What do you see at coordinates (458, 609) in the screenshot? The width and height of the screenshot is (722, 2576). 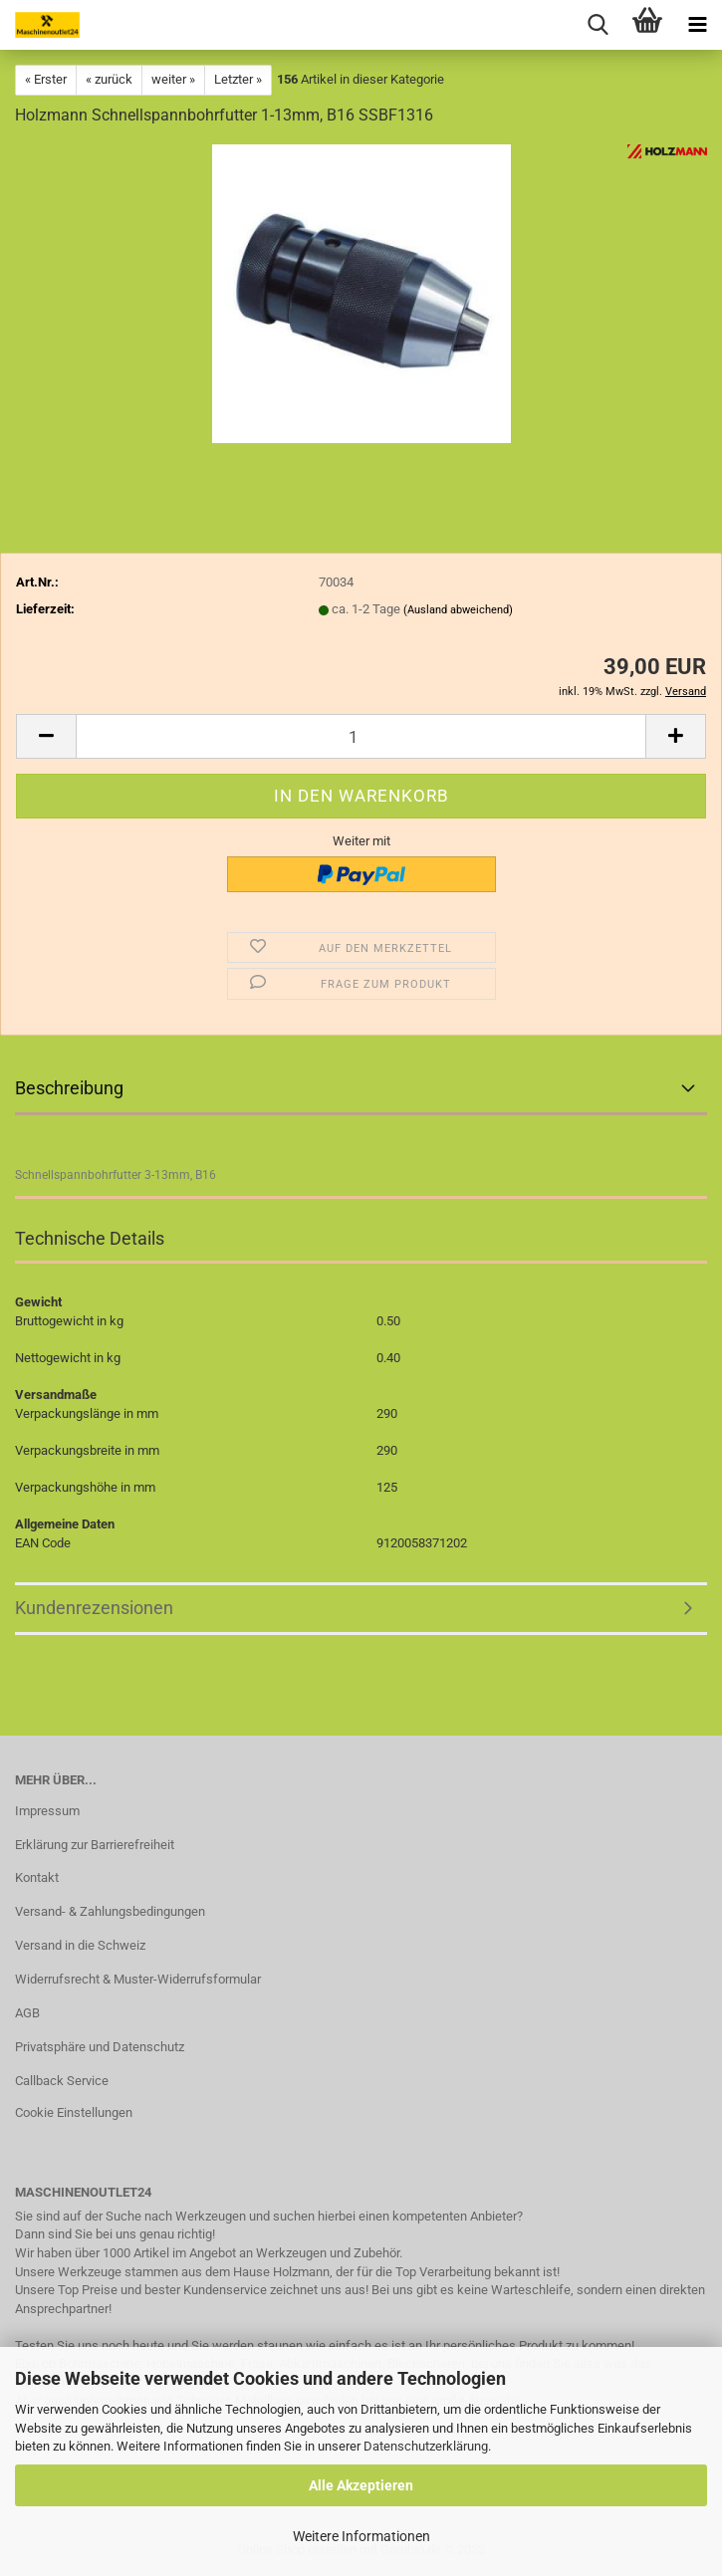 I see `(Ausland abweichend)` at bounding box center [458, 609].